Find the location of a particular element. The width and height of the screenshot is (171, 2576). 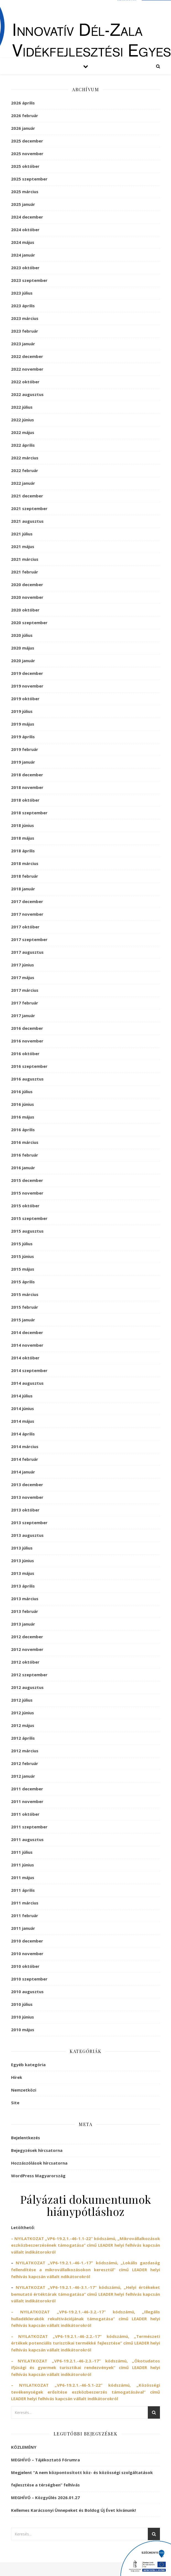

2017 október is located at coordinates (25, 926).